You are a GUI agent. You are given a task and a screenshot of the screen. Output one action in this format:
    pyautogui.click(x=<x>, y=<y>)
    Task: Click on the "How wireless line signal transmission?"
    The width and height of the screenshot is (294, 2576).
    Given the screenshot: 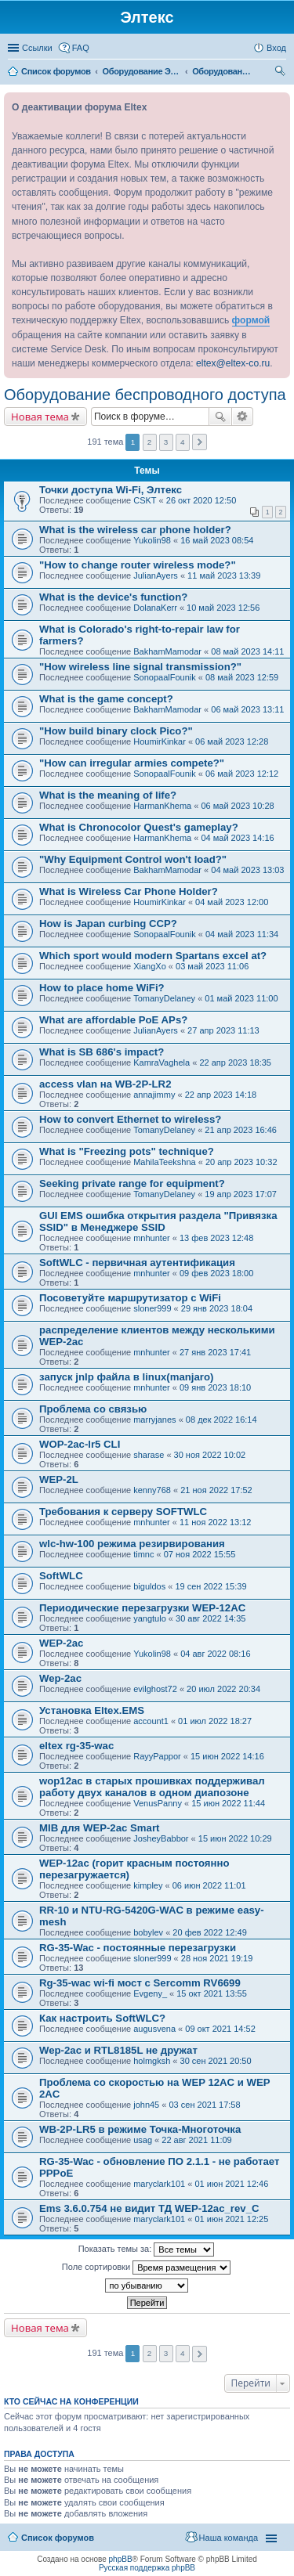 What is the action you would take?
    pyautogui.click(x=140, y=667)
    